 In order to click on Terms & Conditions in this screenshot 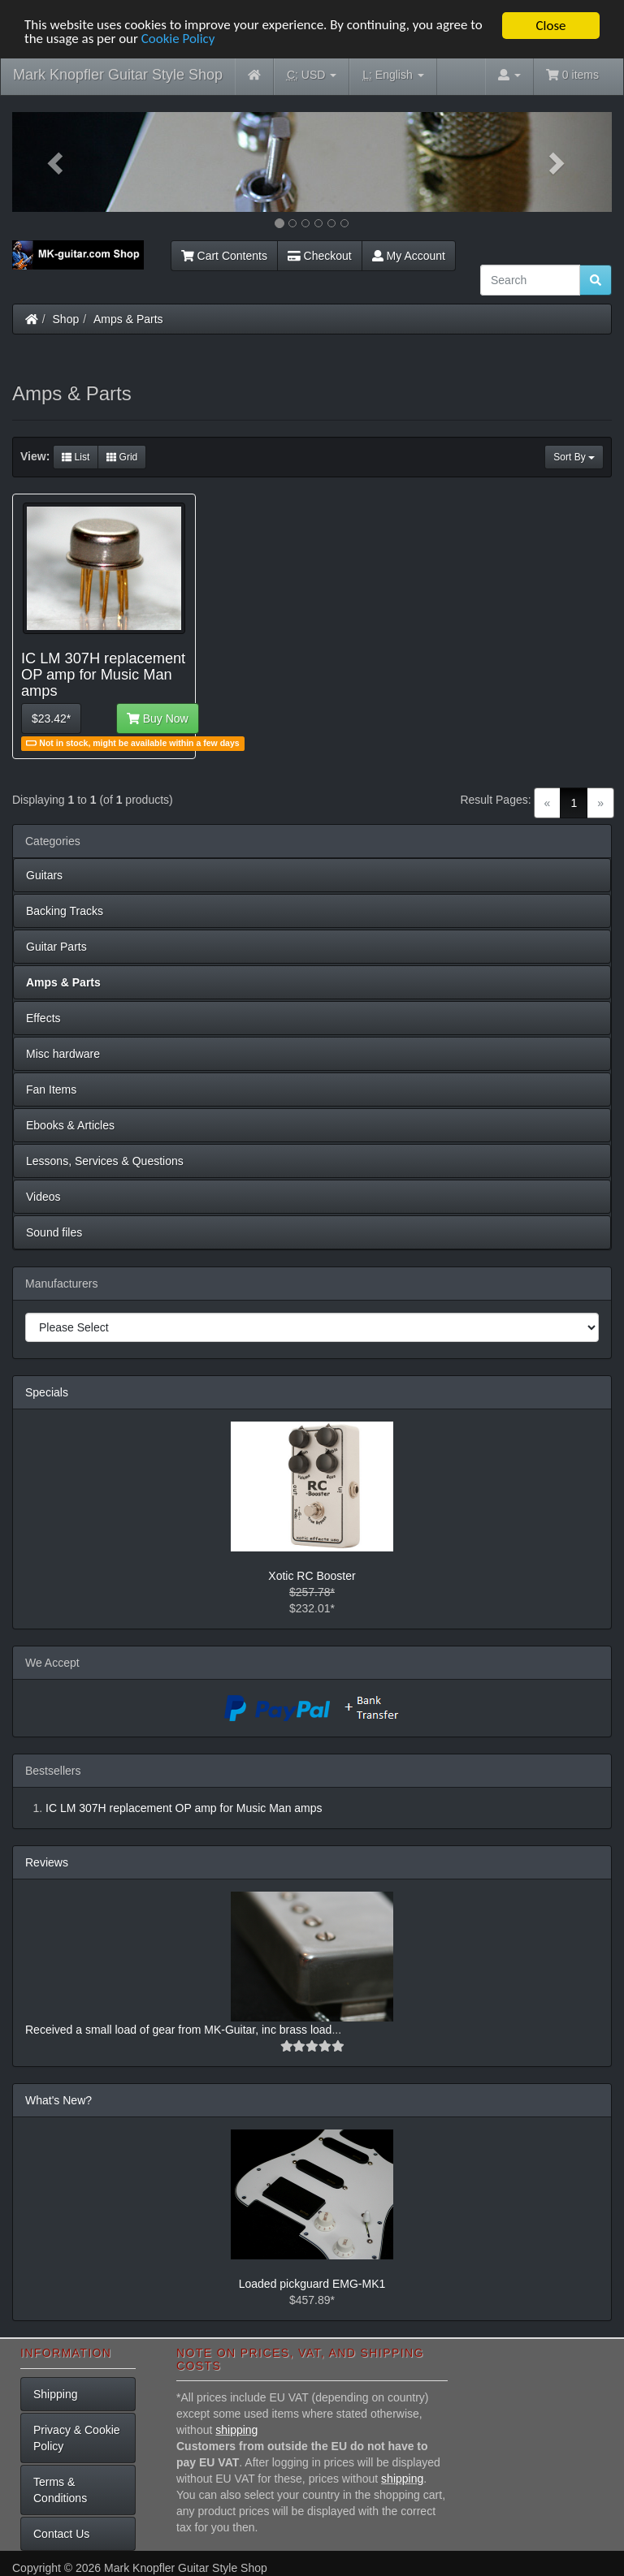, I will do `click(60, 2490)`.